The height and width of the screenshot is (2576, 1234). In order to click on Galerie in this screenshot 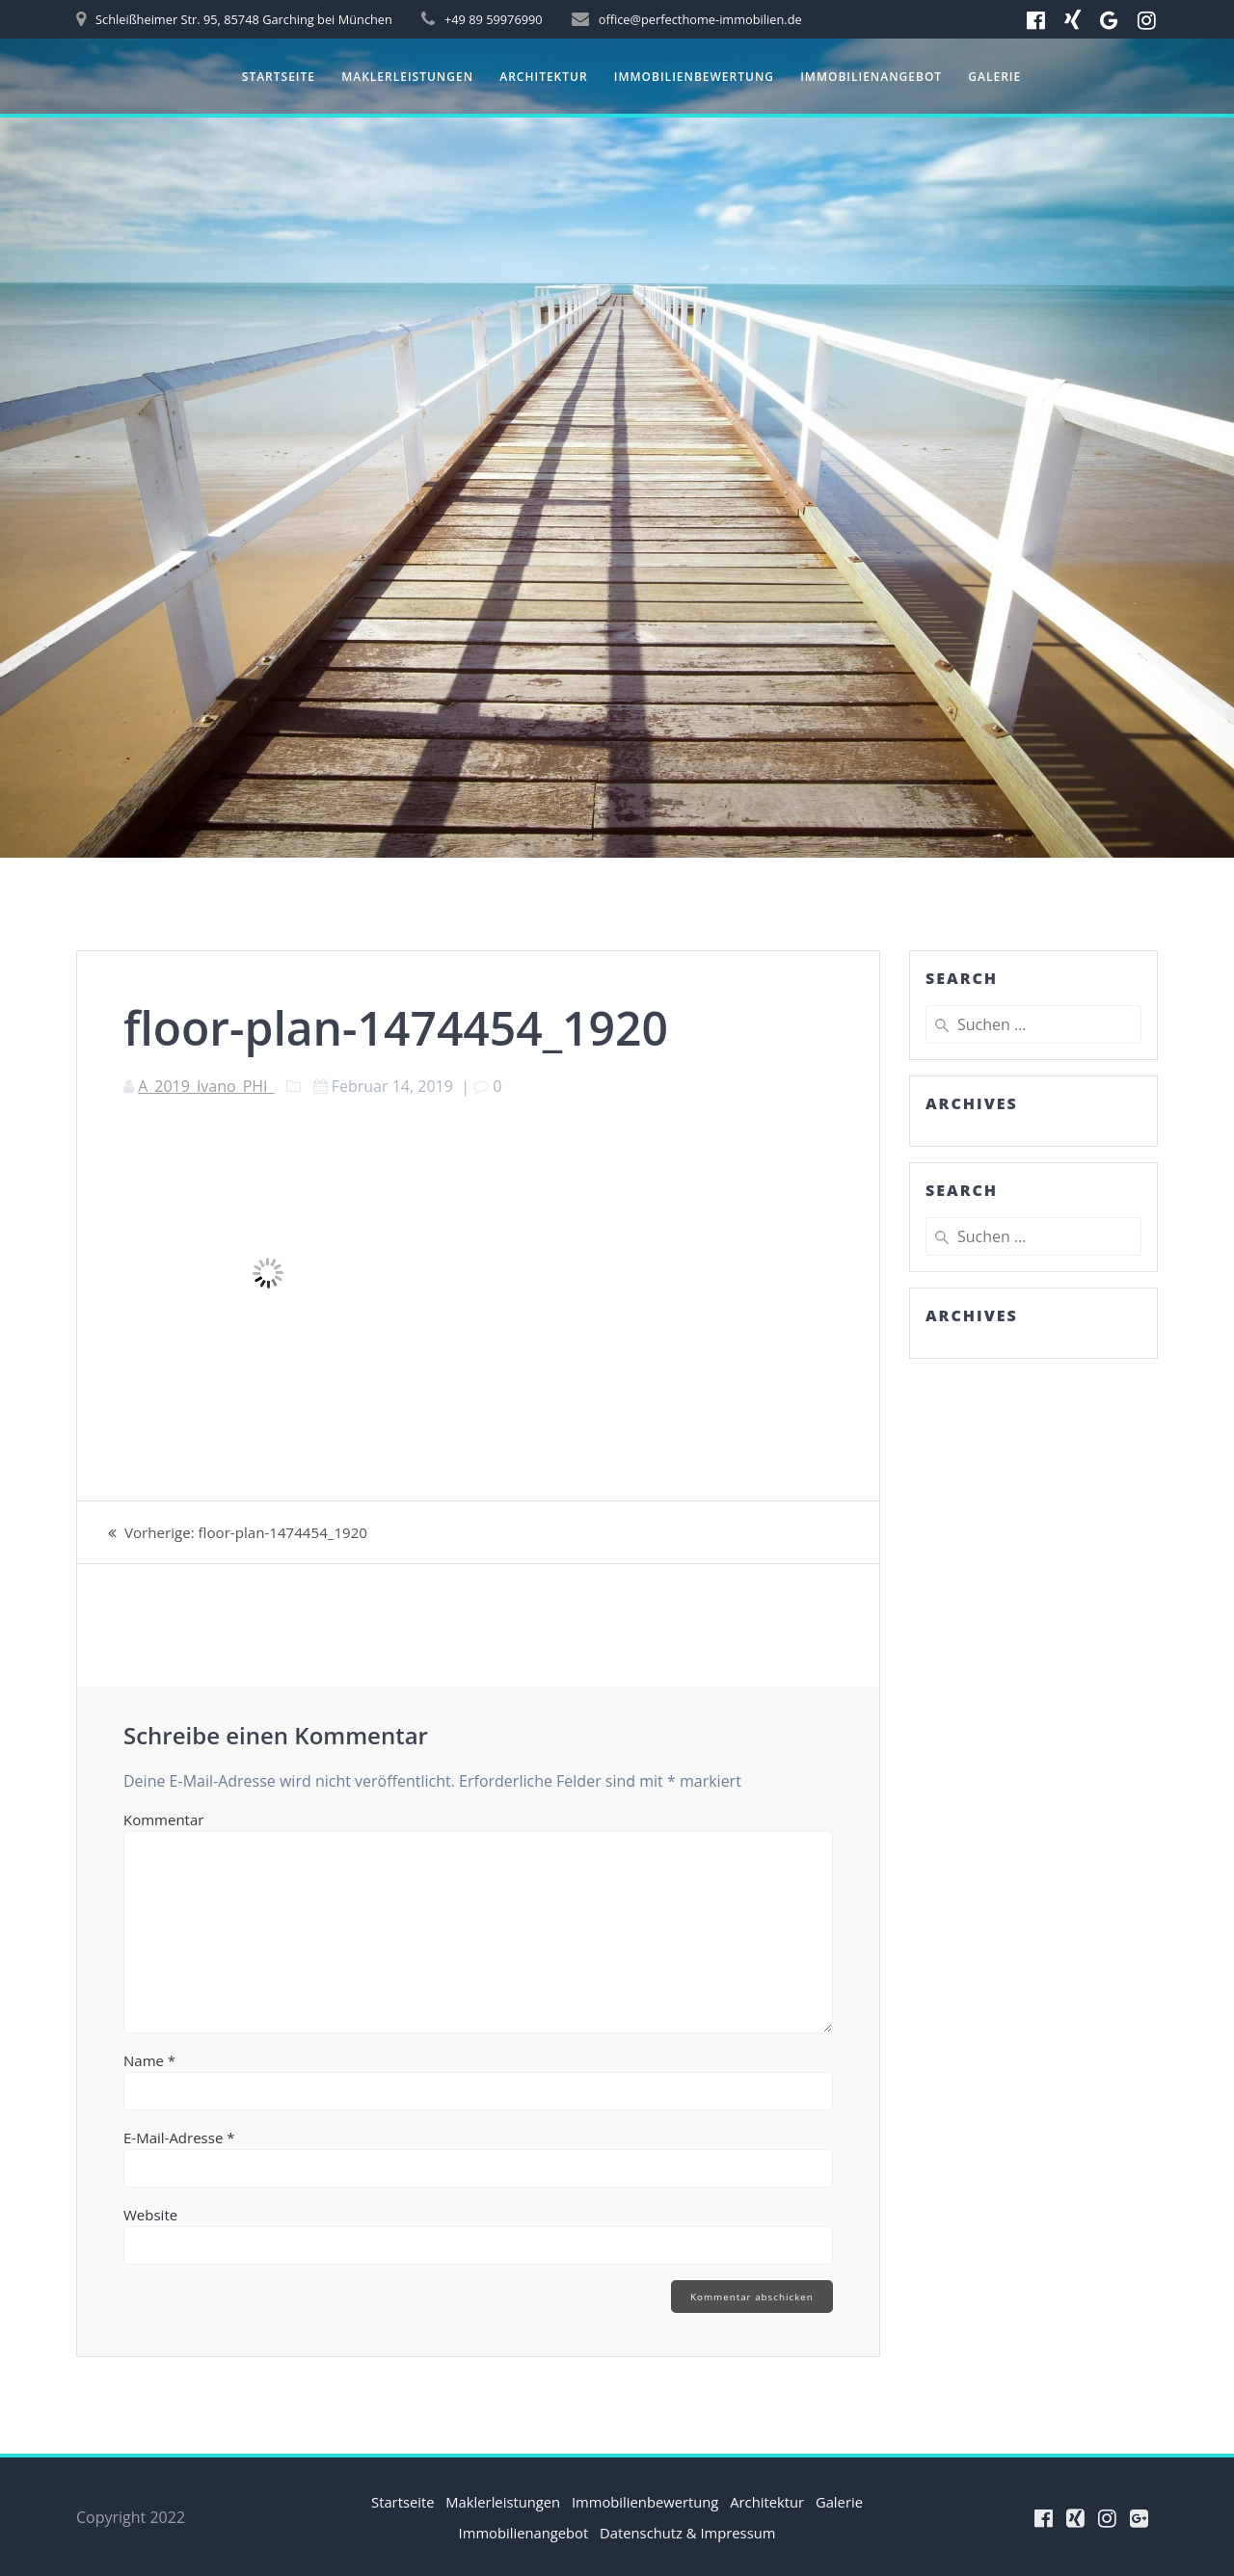, I will do `click(994, 76)`.